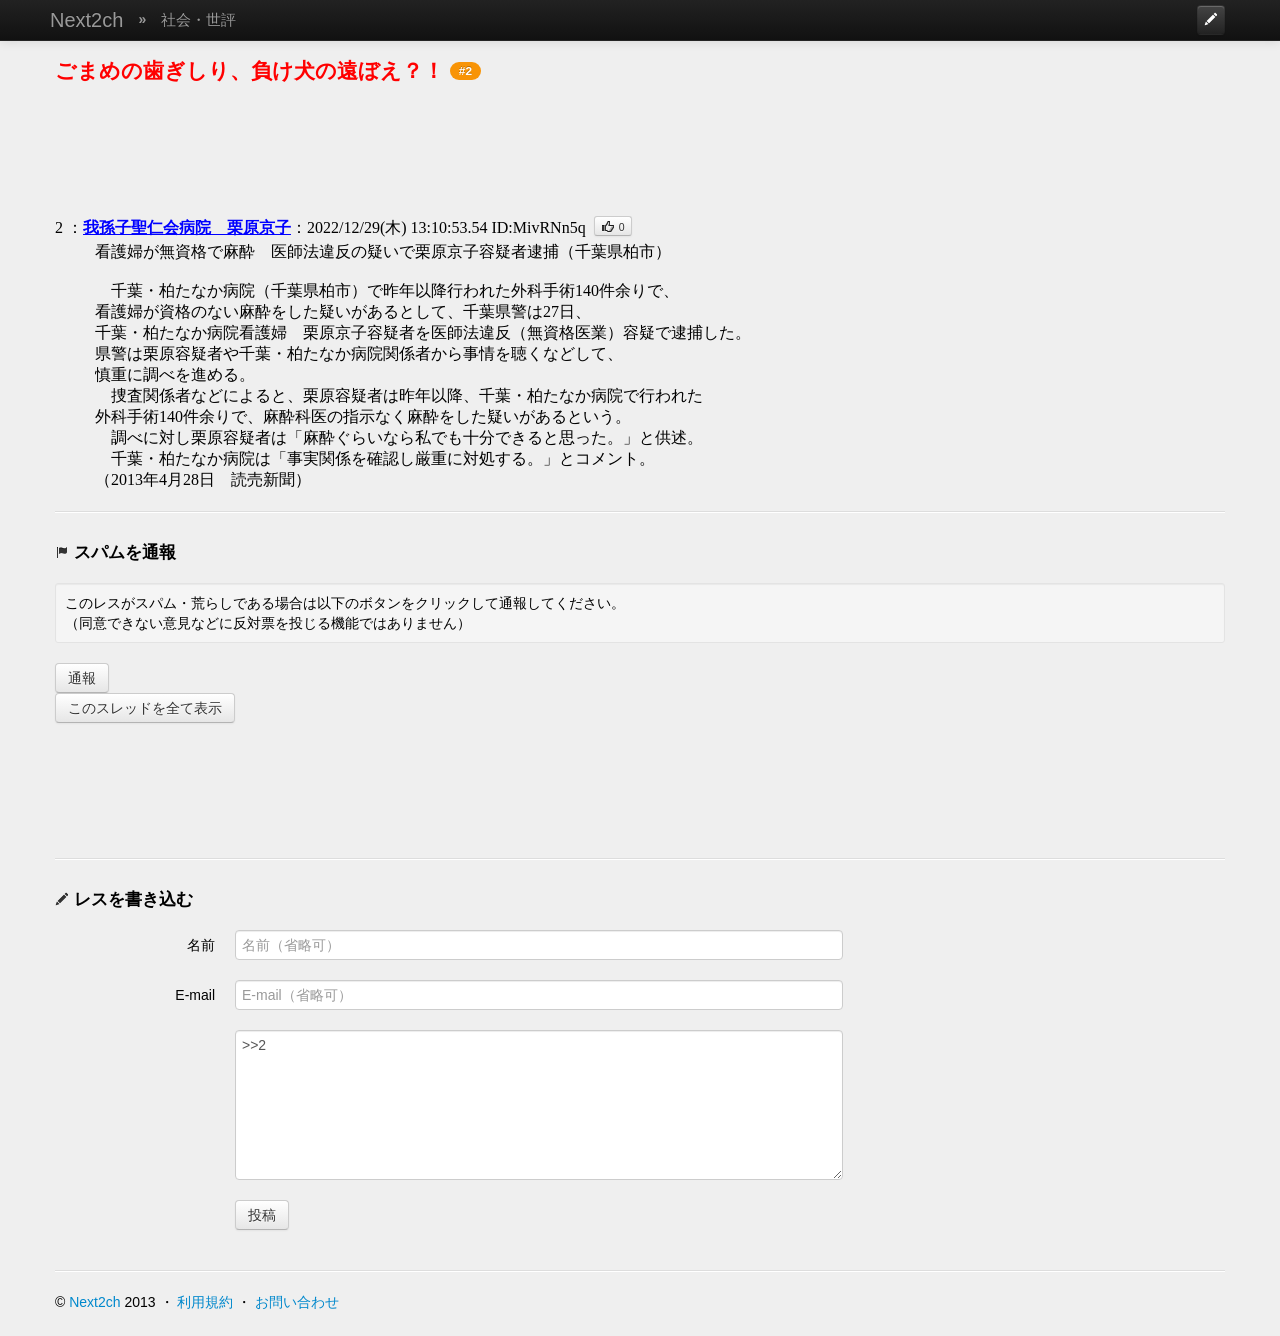  What do you see at coordinates (201, 945) in the screenshot?
I see `名前` at bounding box center [201, 945].